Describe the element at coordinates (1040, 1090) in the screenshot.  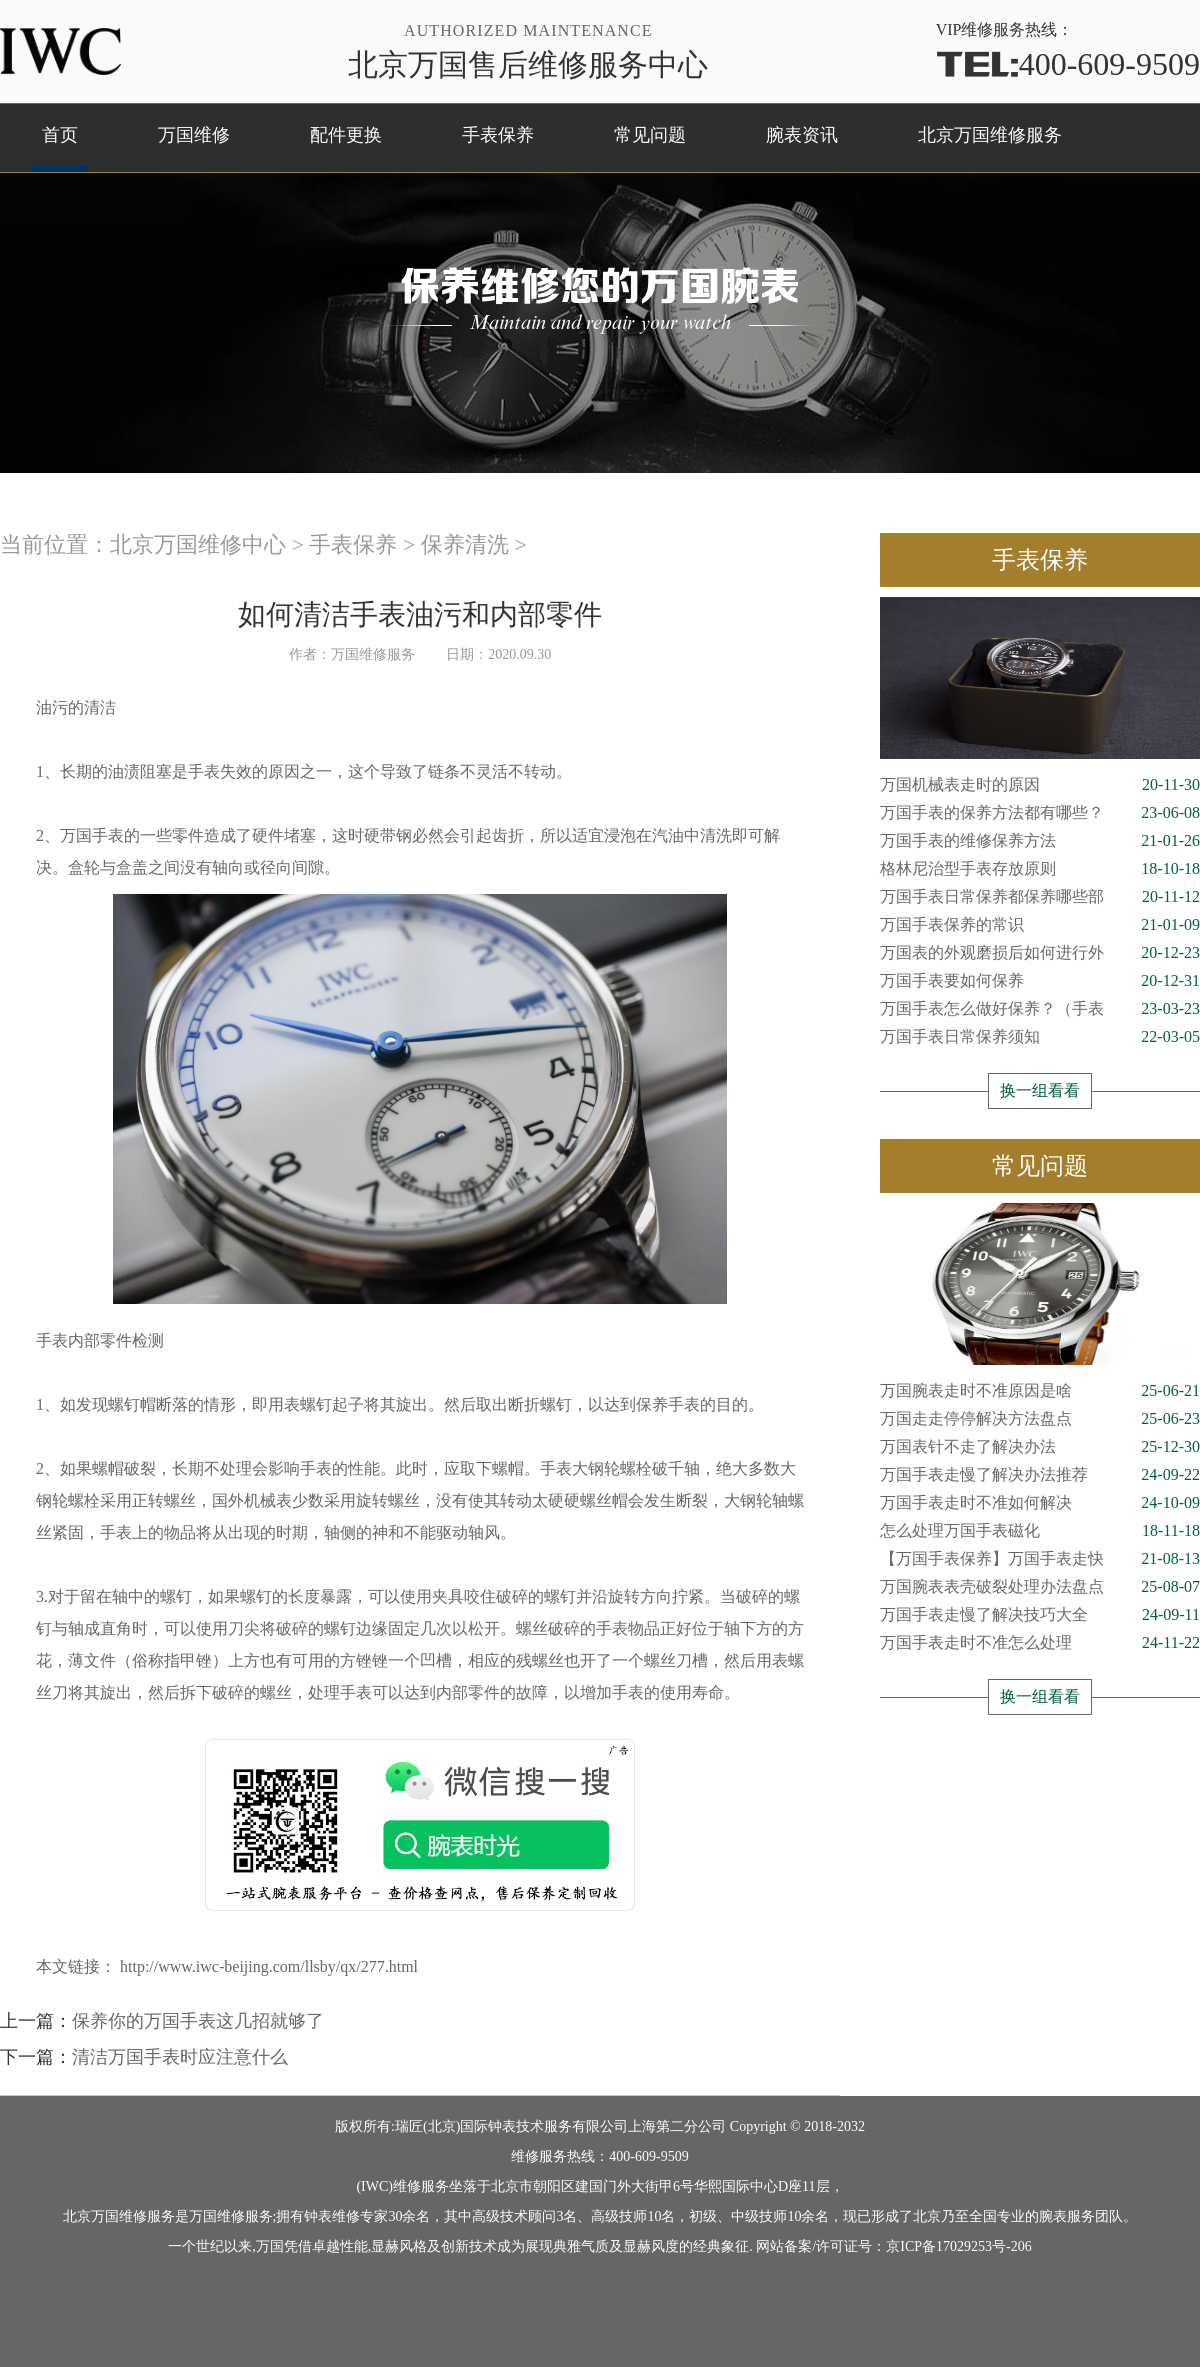
I see `换一组看看` at that location.